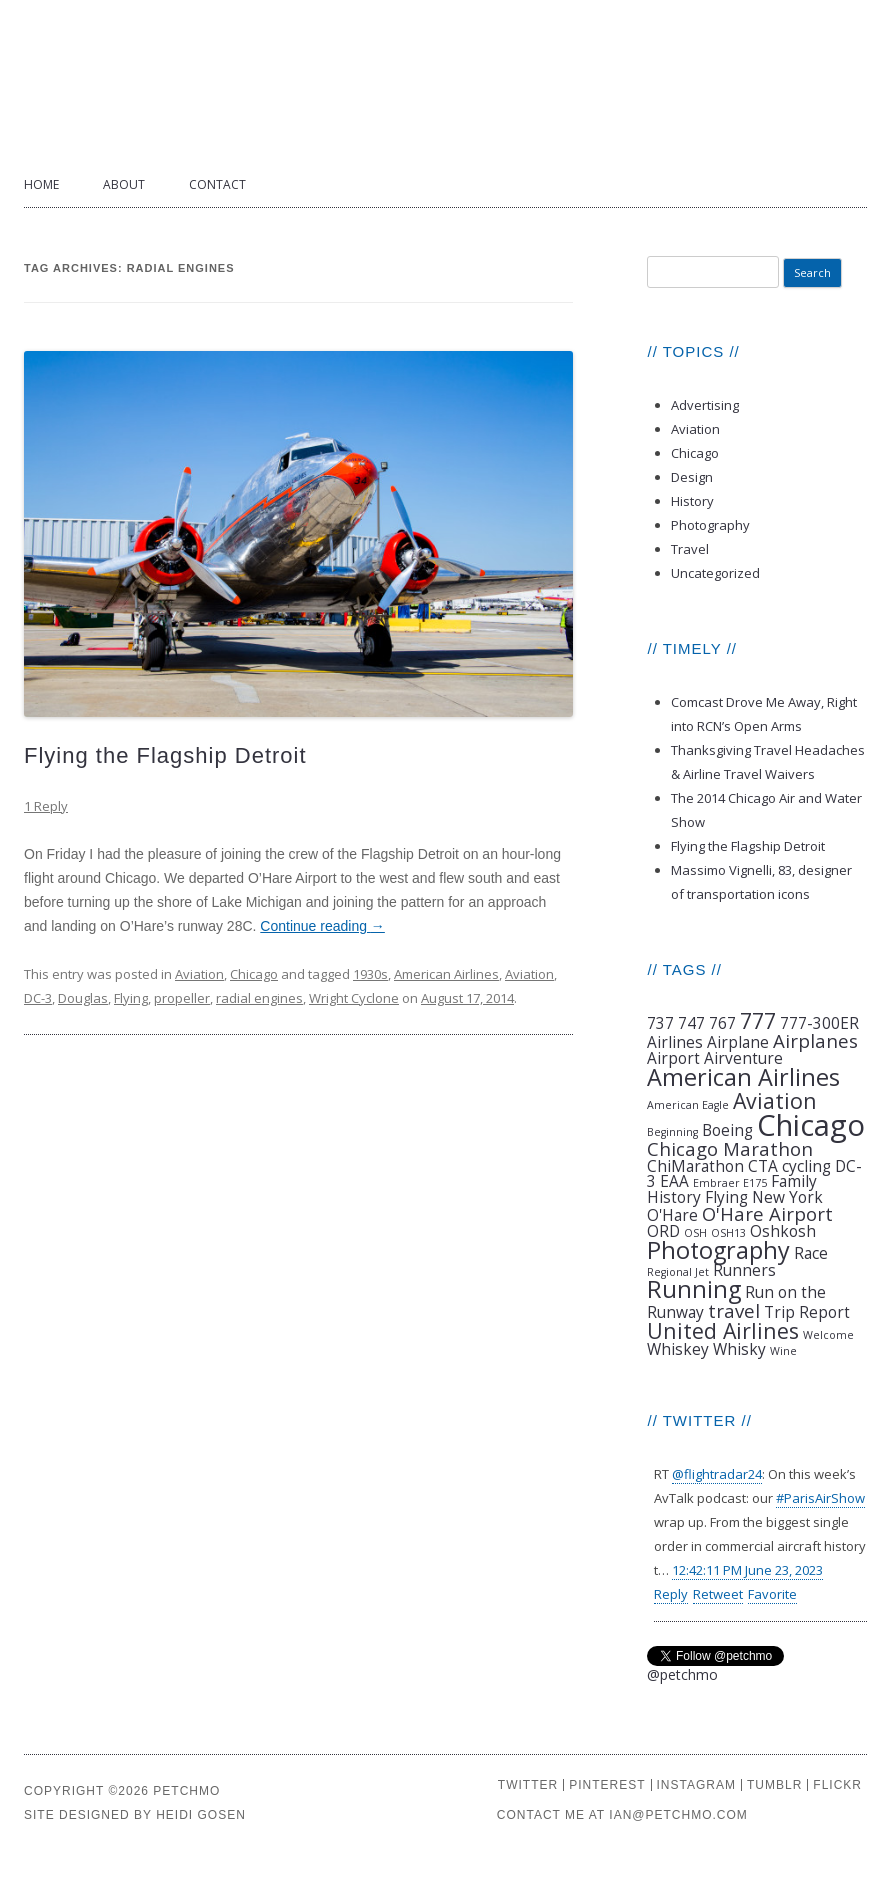 This screenshot has width=891, height=1903. Describe the element at coordinates (83, 998) in the screenshot. I see `Douglas` at that location.